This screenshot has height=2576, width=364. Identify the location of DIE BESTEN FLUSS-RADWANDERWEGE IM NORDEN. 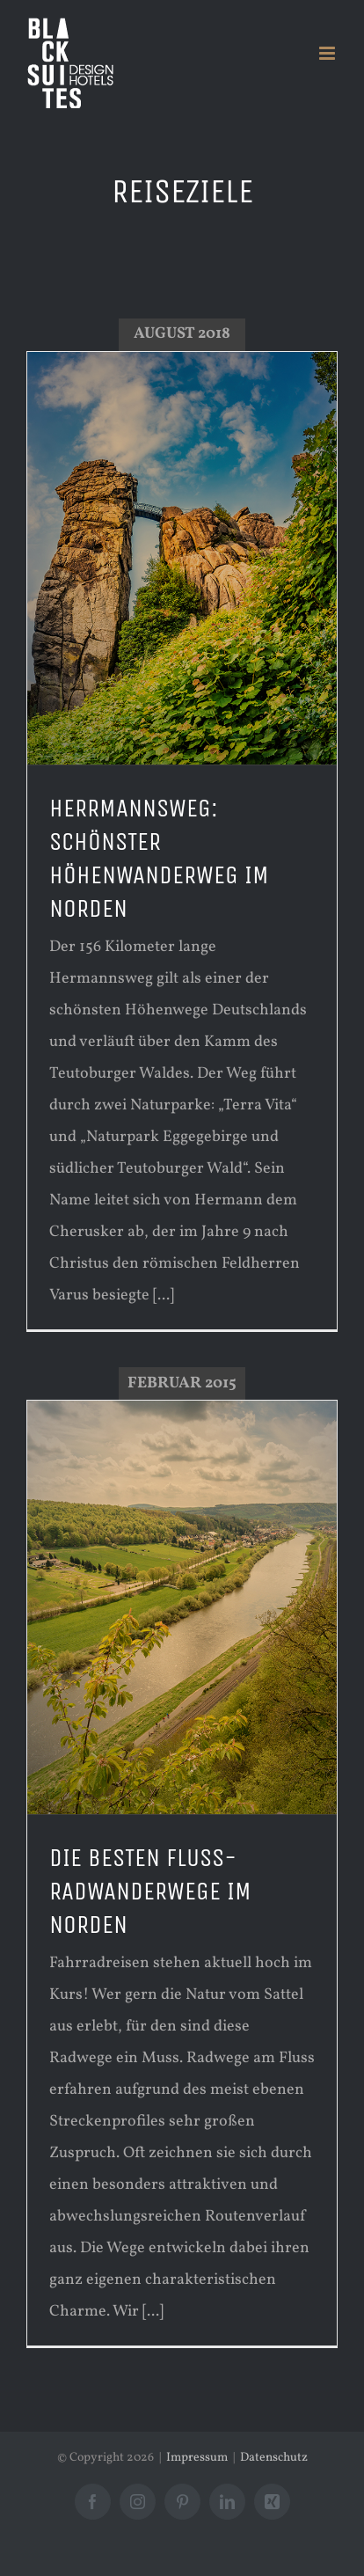
(150, 1891).